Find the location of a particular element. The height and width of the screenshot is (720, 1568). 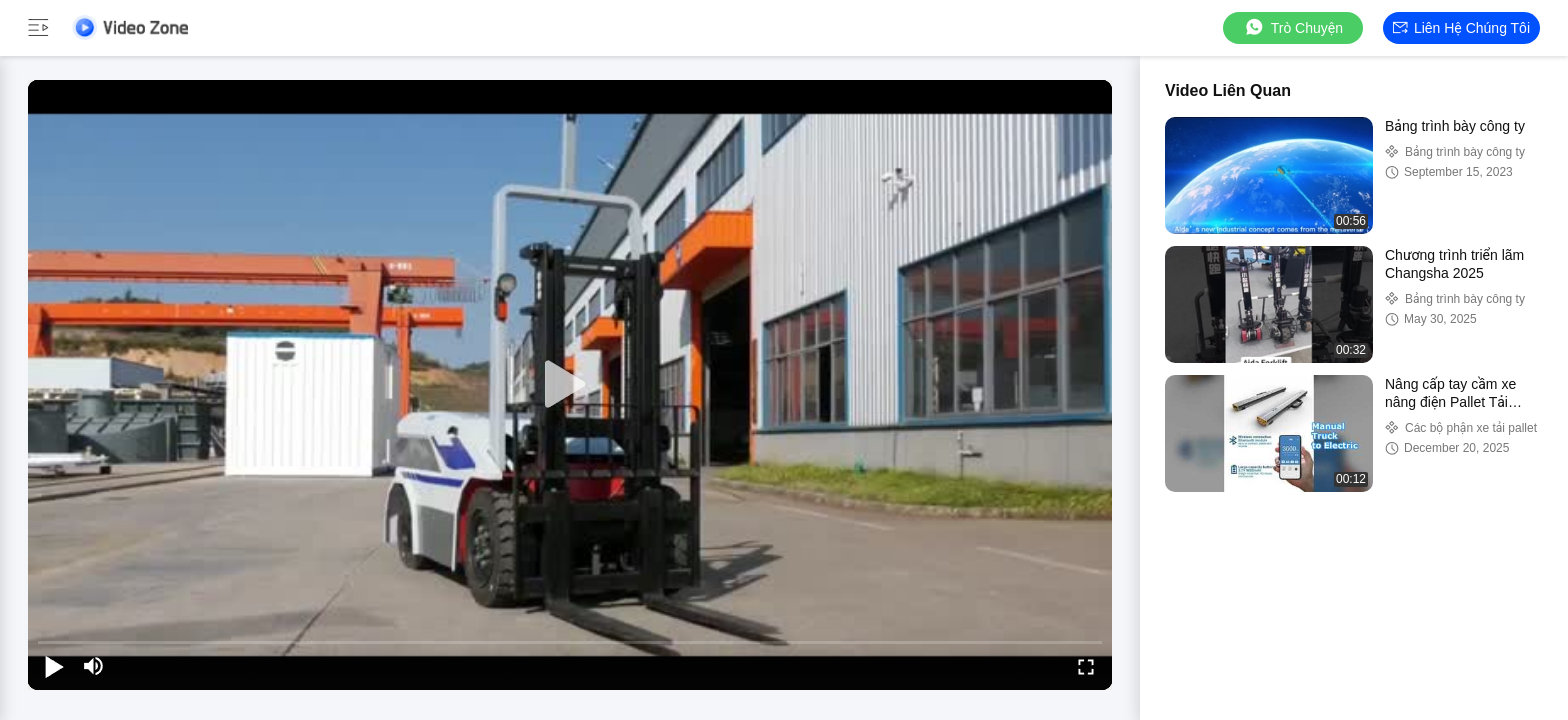

Trò chuyện is located at coordinates (1293, 27).